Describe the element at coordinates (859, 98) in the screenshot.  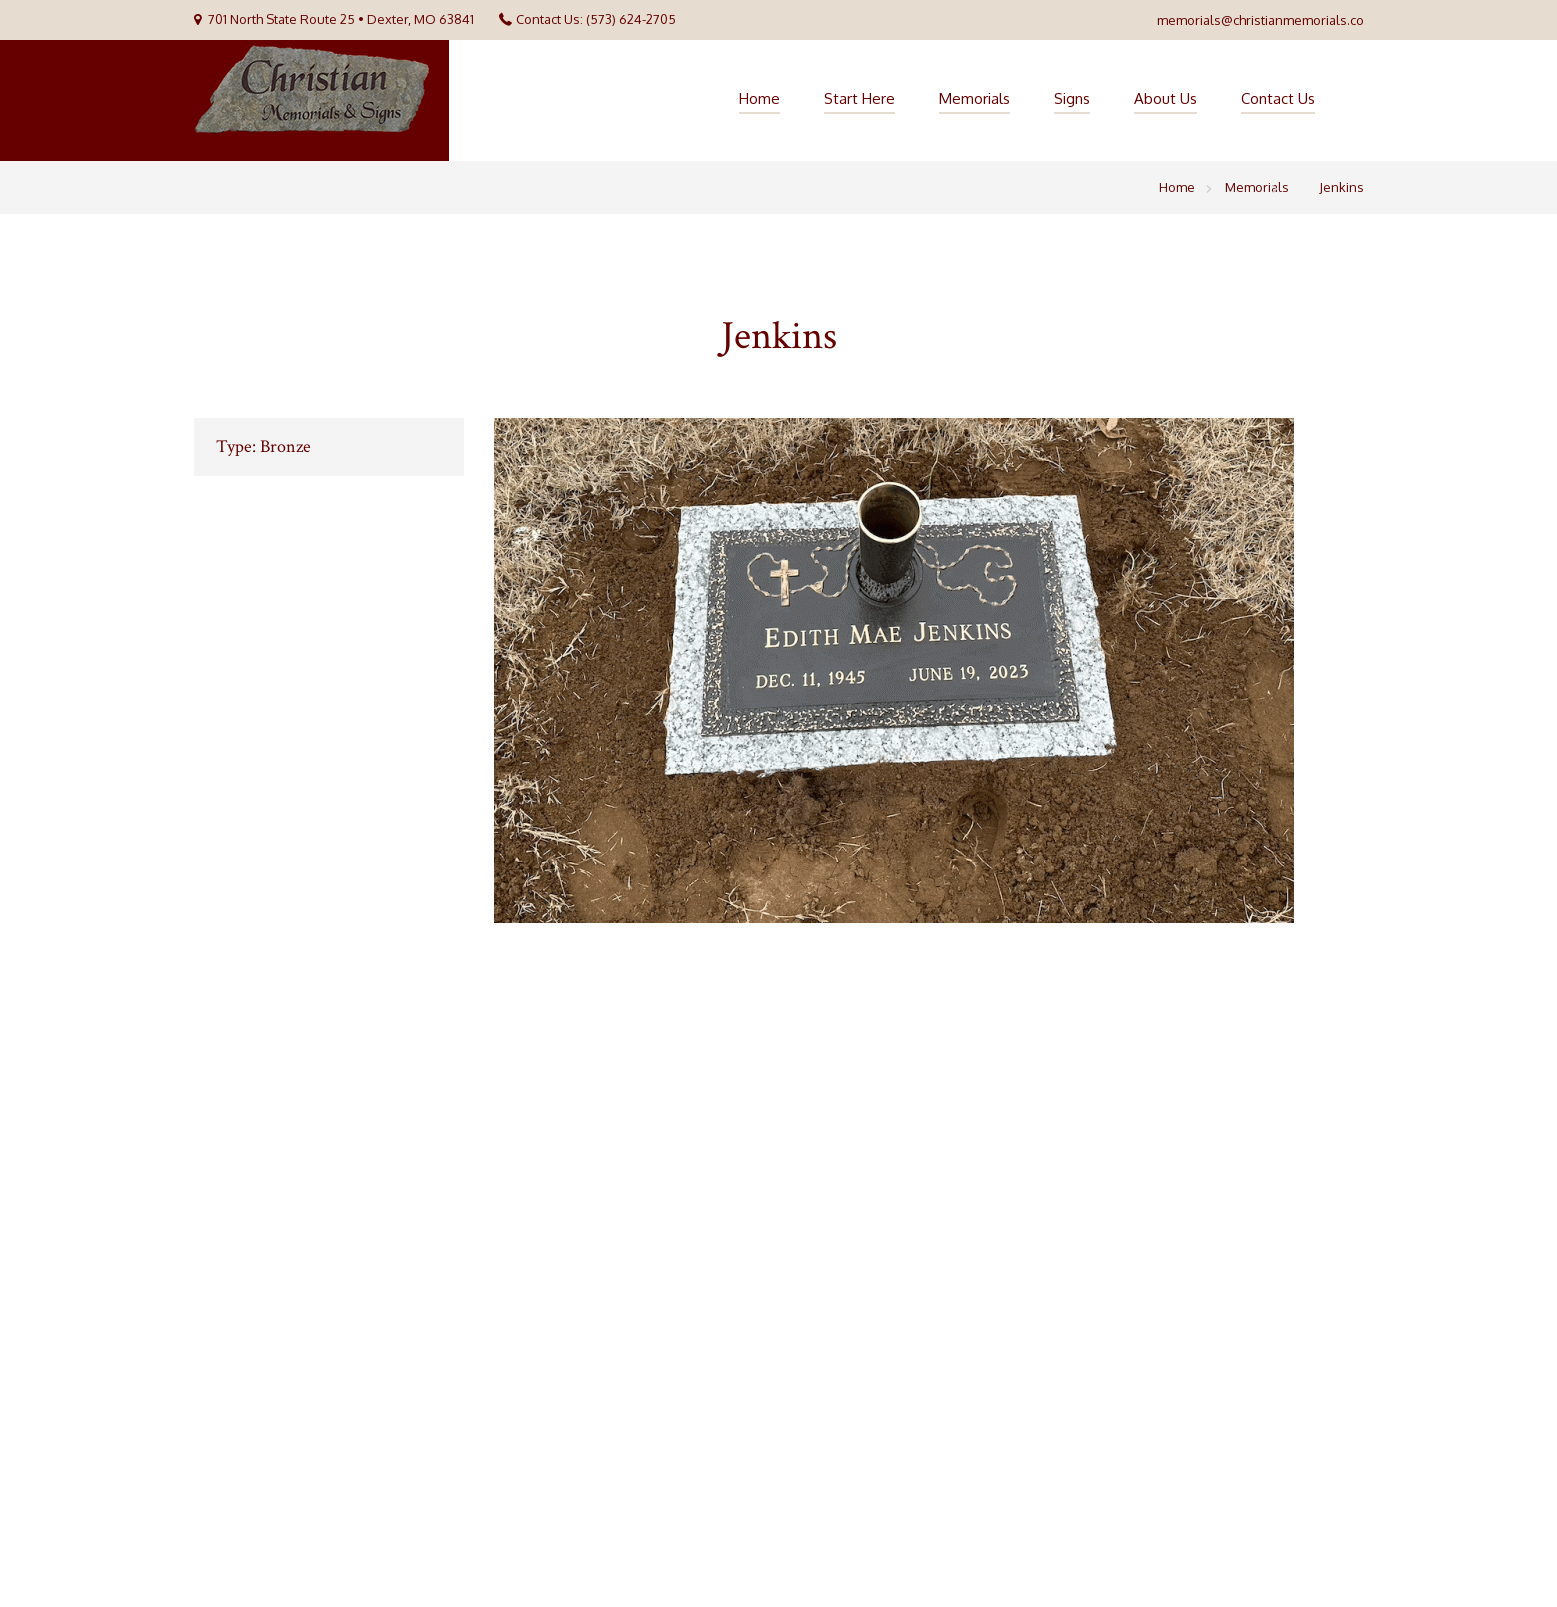
I see `Start Here` at that location.